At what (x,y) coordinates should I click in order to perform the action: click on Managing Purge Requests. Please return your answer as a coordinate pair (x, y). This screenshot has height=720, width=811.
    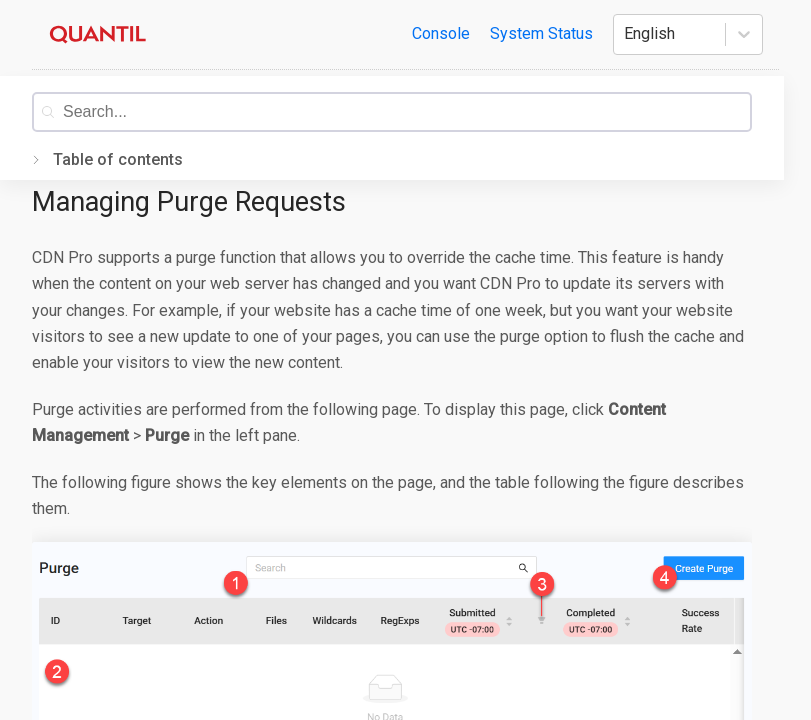
    Looking at the image, I should click on (189, 202).